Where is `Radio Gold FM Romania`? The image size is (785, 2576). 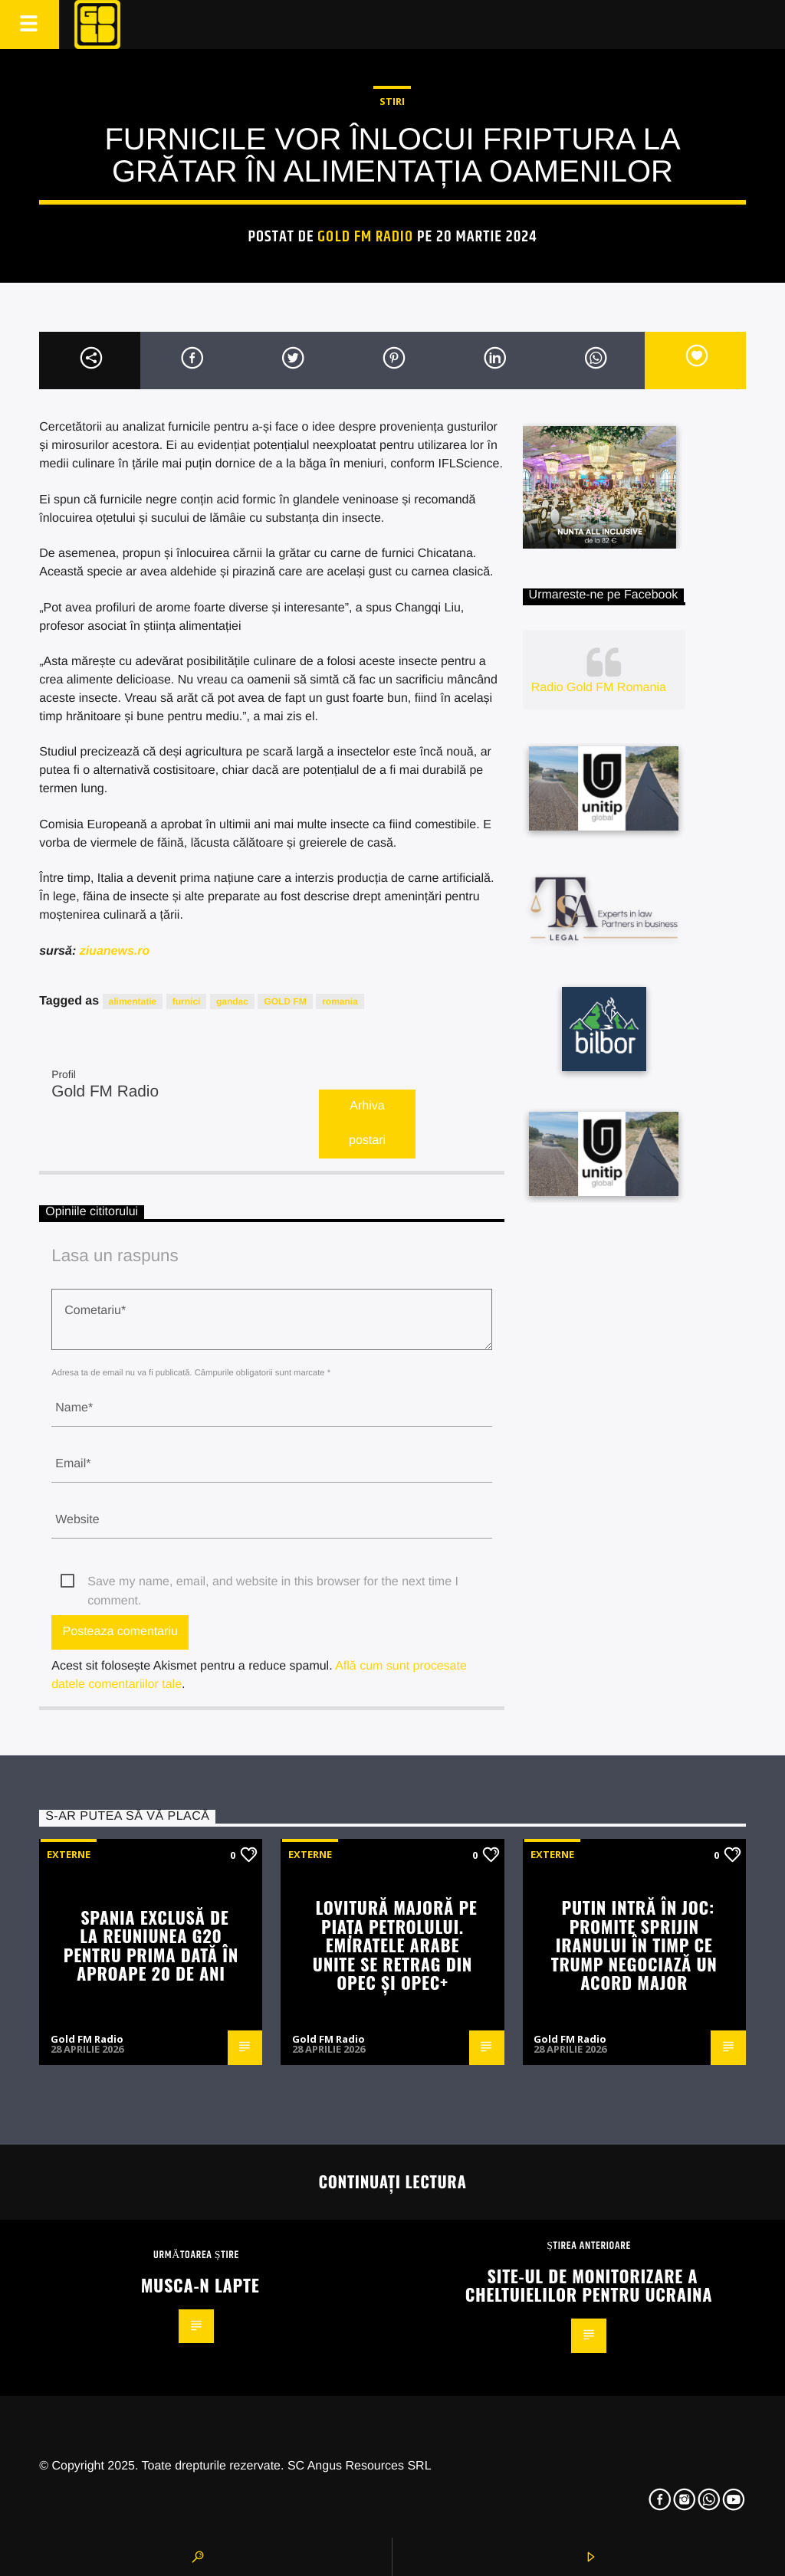 Radio Gold FM Romania is located at coordinates (598, 687).